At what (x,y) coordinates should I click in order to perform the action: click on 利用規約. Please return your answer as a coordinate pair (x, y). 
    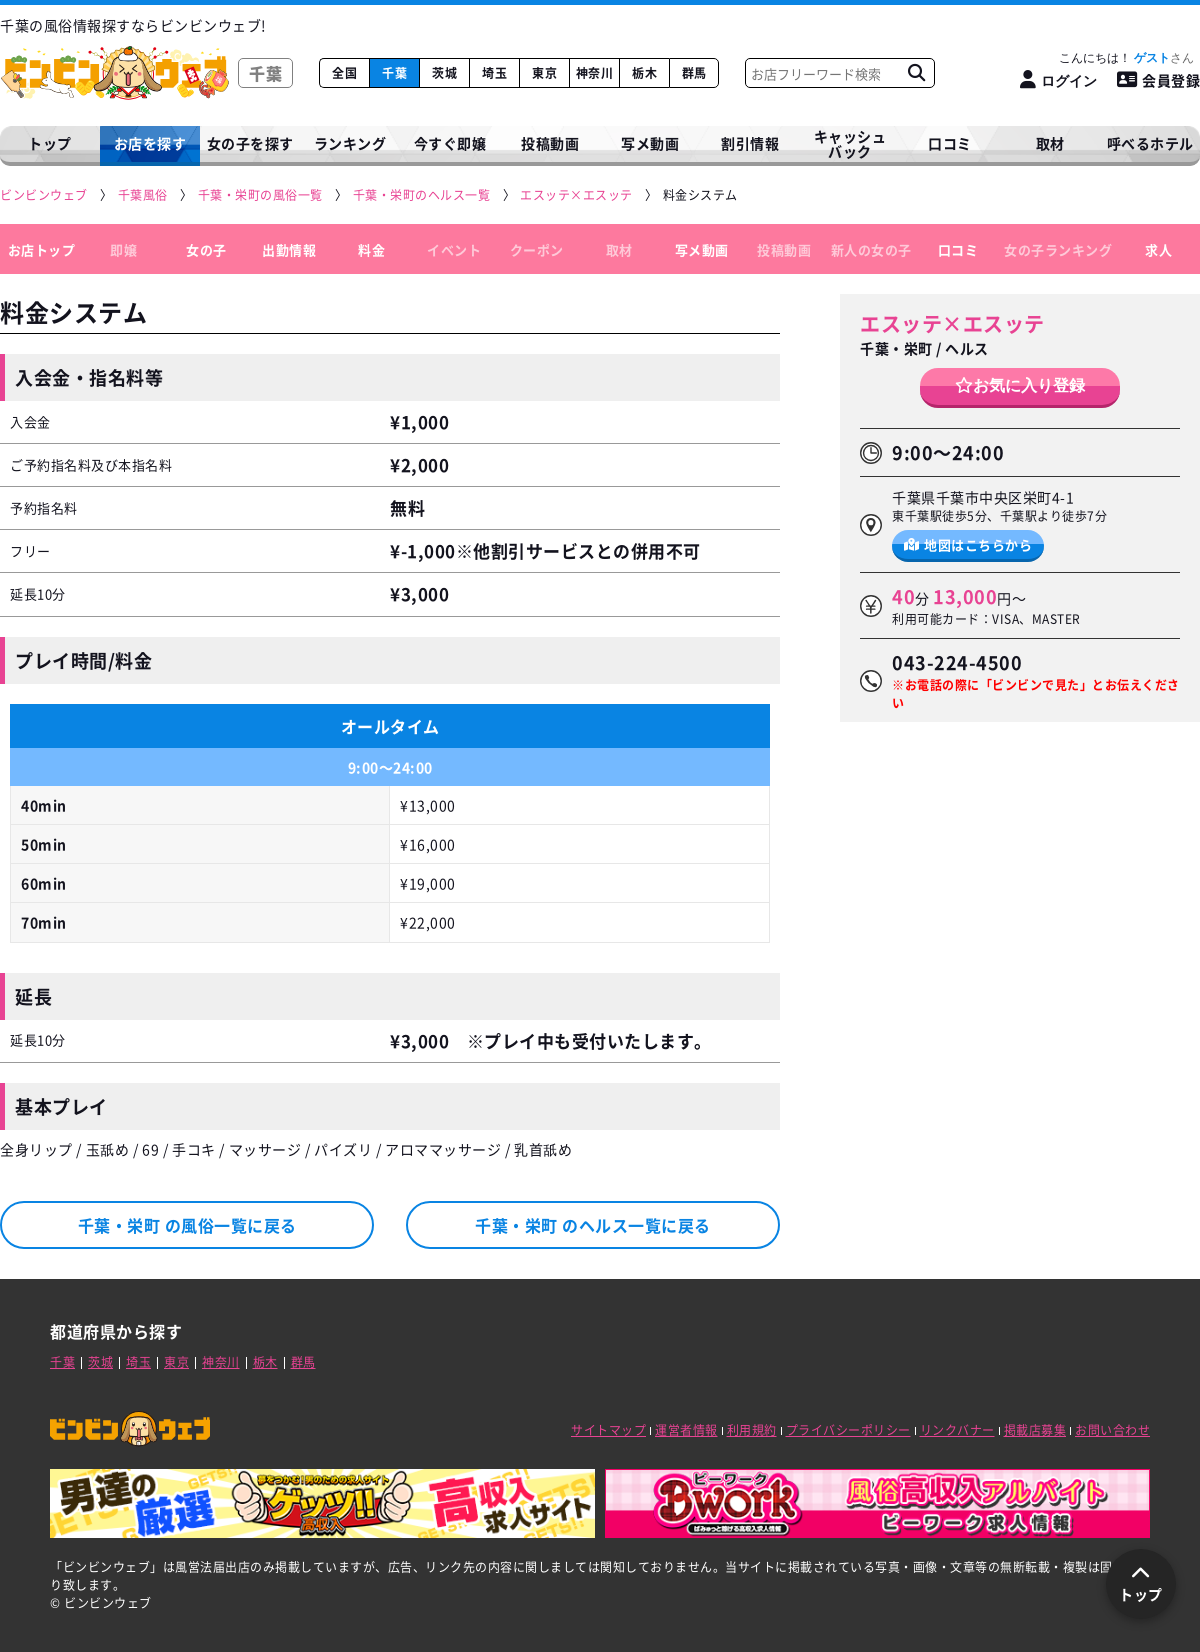
    Looking at the image, I should click on (752, 1430).